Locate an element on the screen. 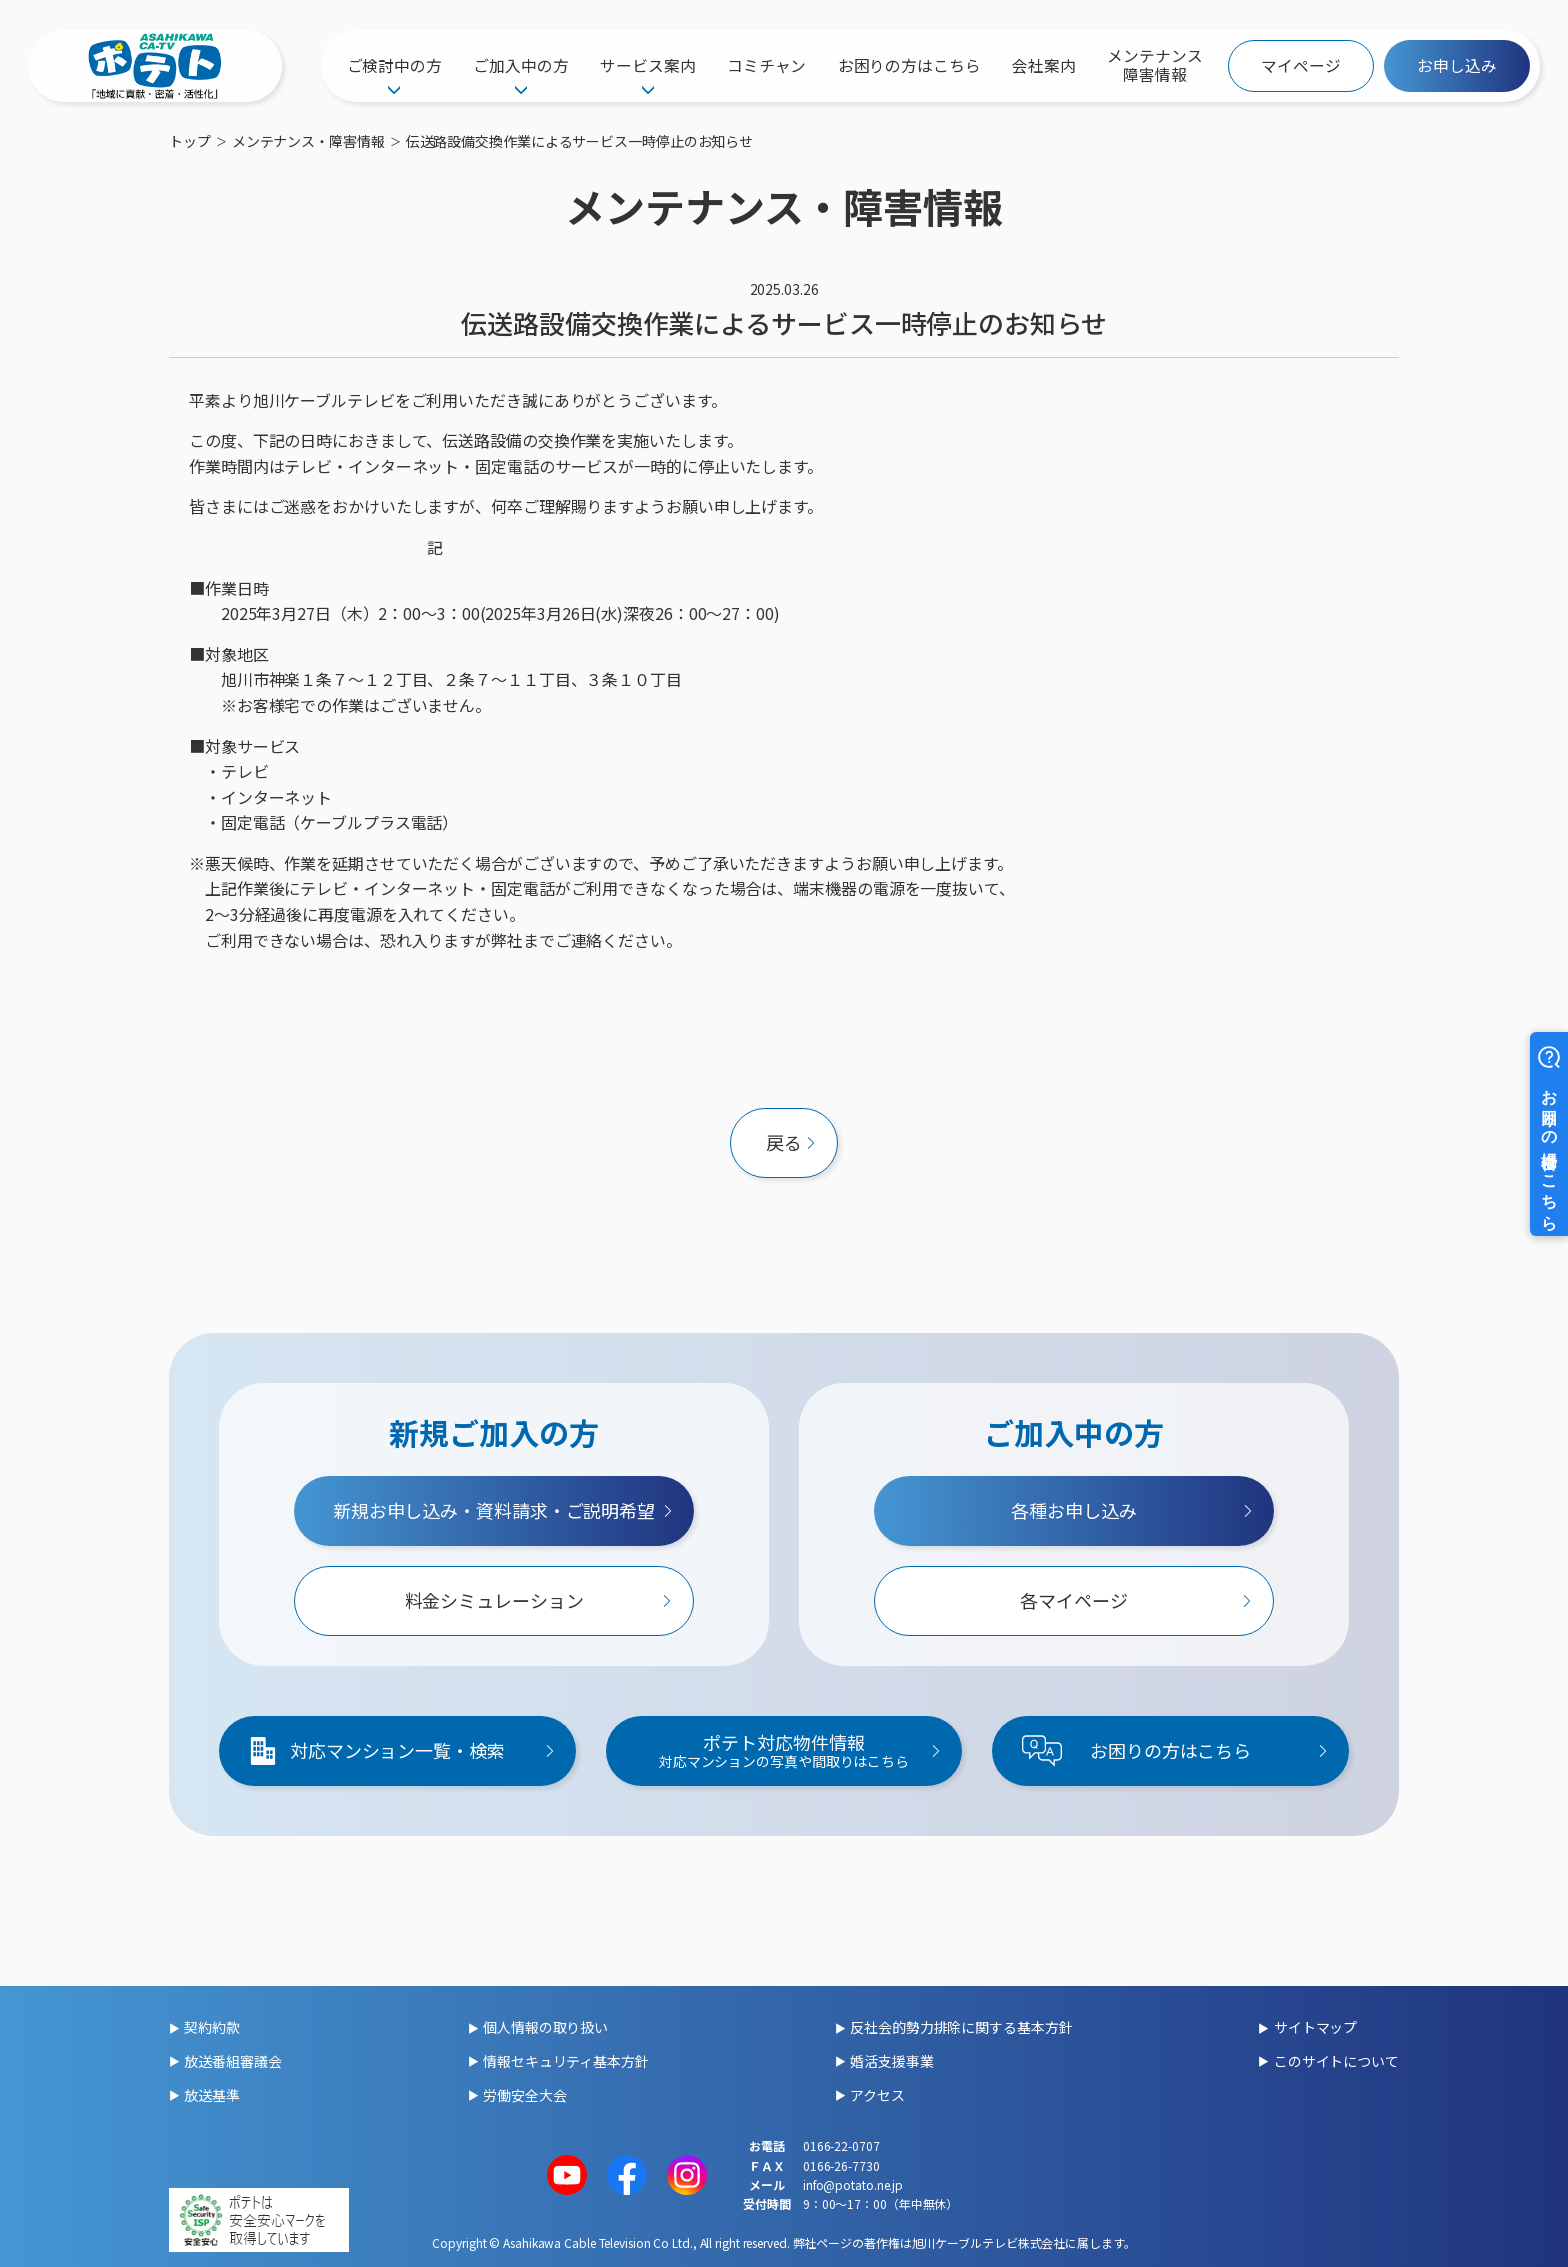 This screenshot has width=1568, height=2267. 反社会的勢力排除に関する基本方針 is located at coordinates (961, 2027).